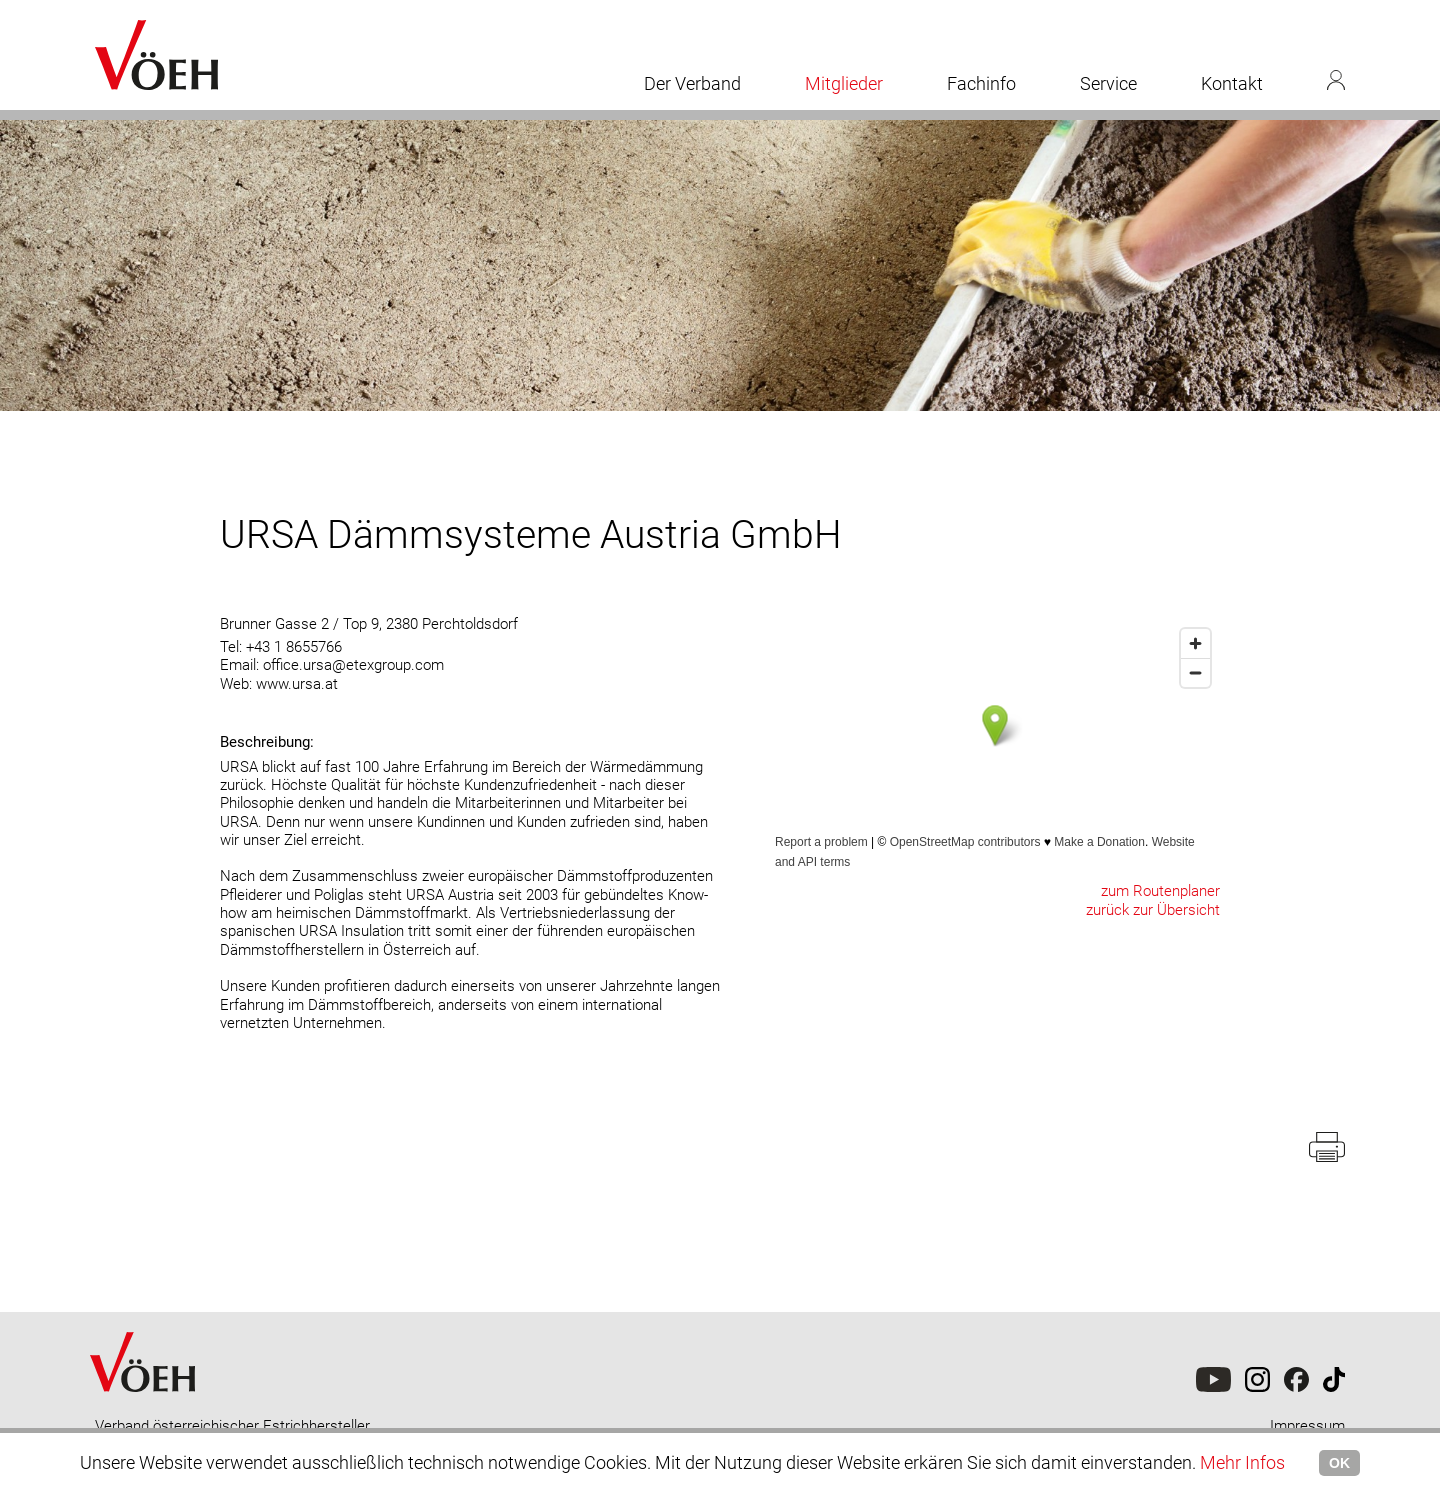 Image resolution: width=1440 pixels, height=1491 pixels. I want to click on zurück zur Übersicht, so click(1153, 910).